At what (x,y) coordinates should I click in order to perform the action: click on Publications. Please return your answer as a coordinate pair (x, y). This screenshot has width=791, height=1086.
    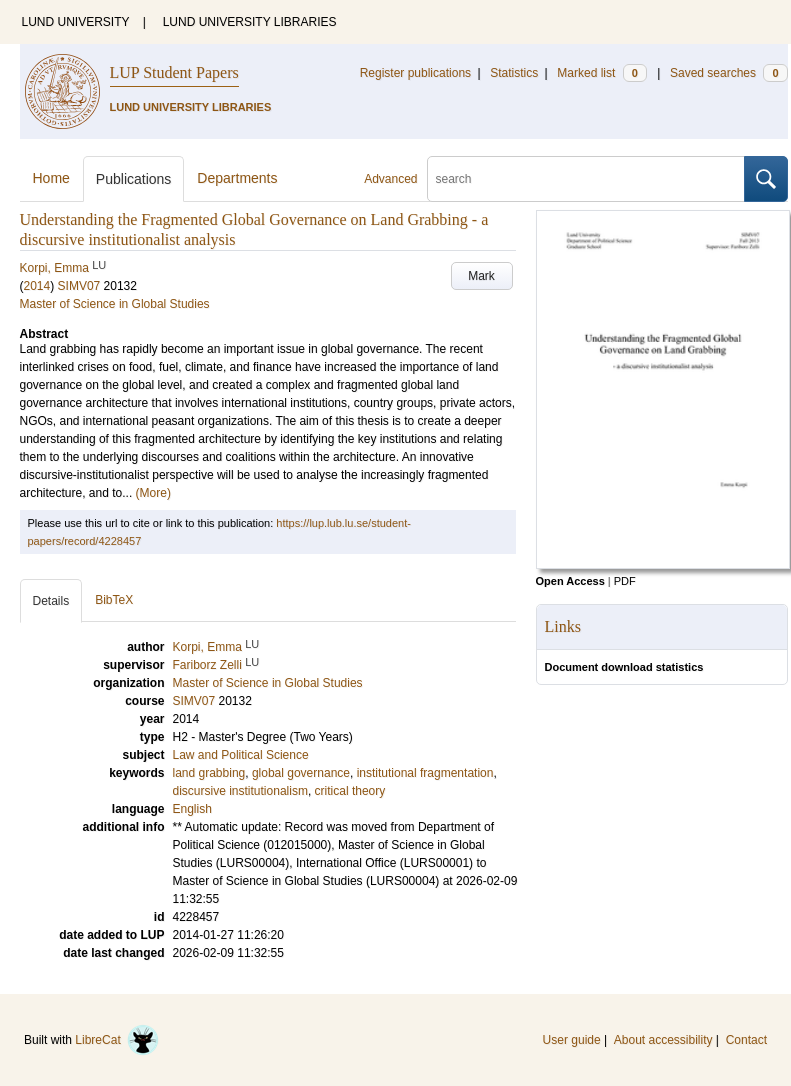
    Looking at the image, I should click on (134, 179).